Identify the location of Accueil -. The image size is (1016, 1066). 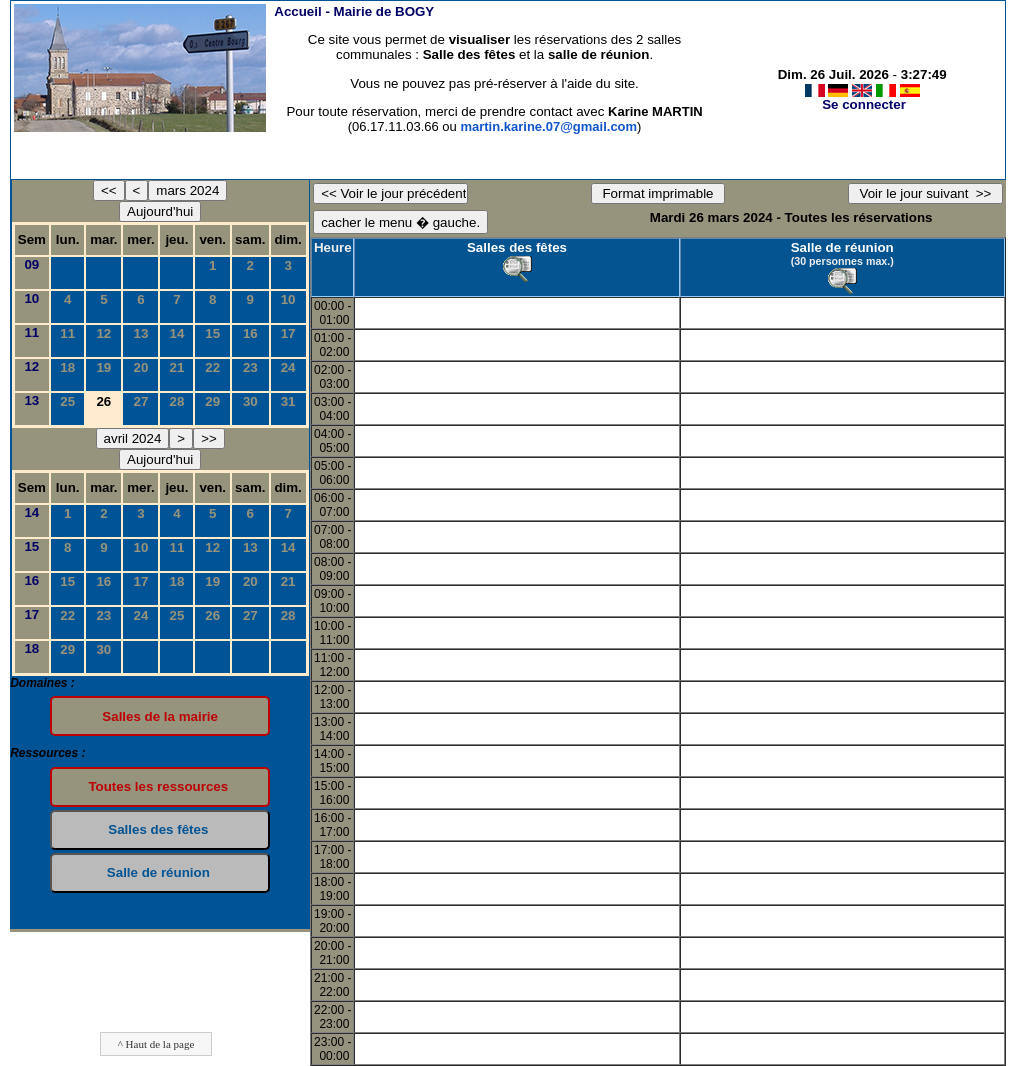
(354, 11).